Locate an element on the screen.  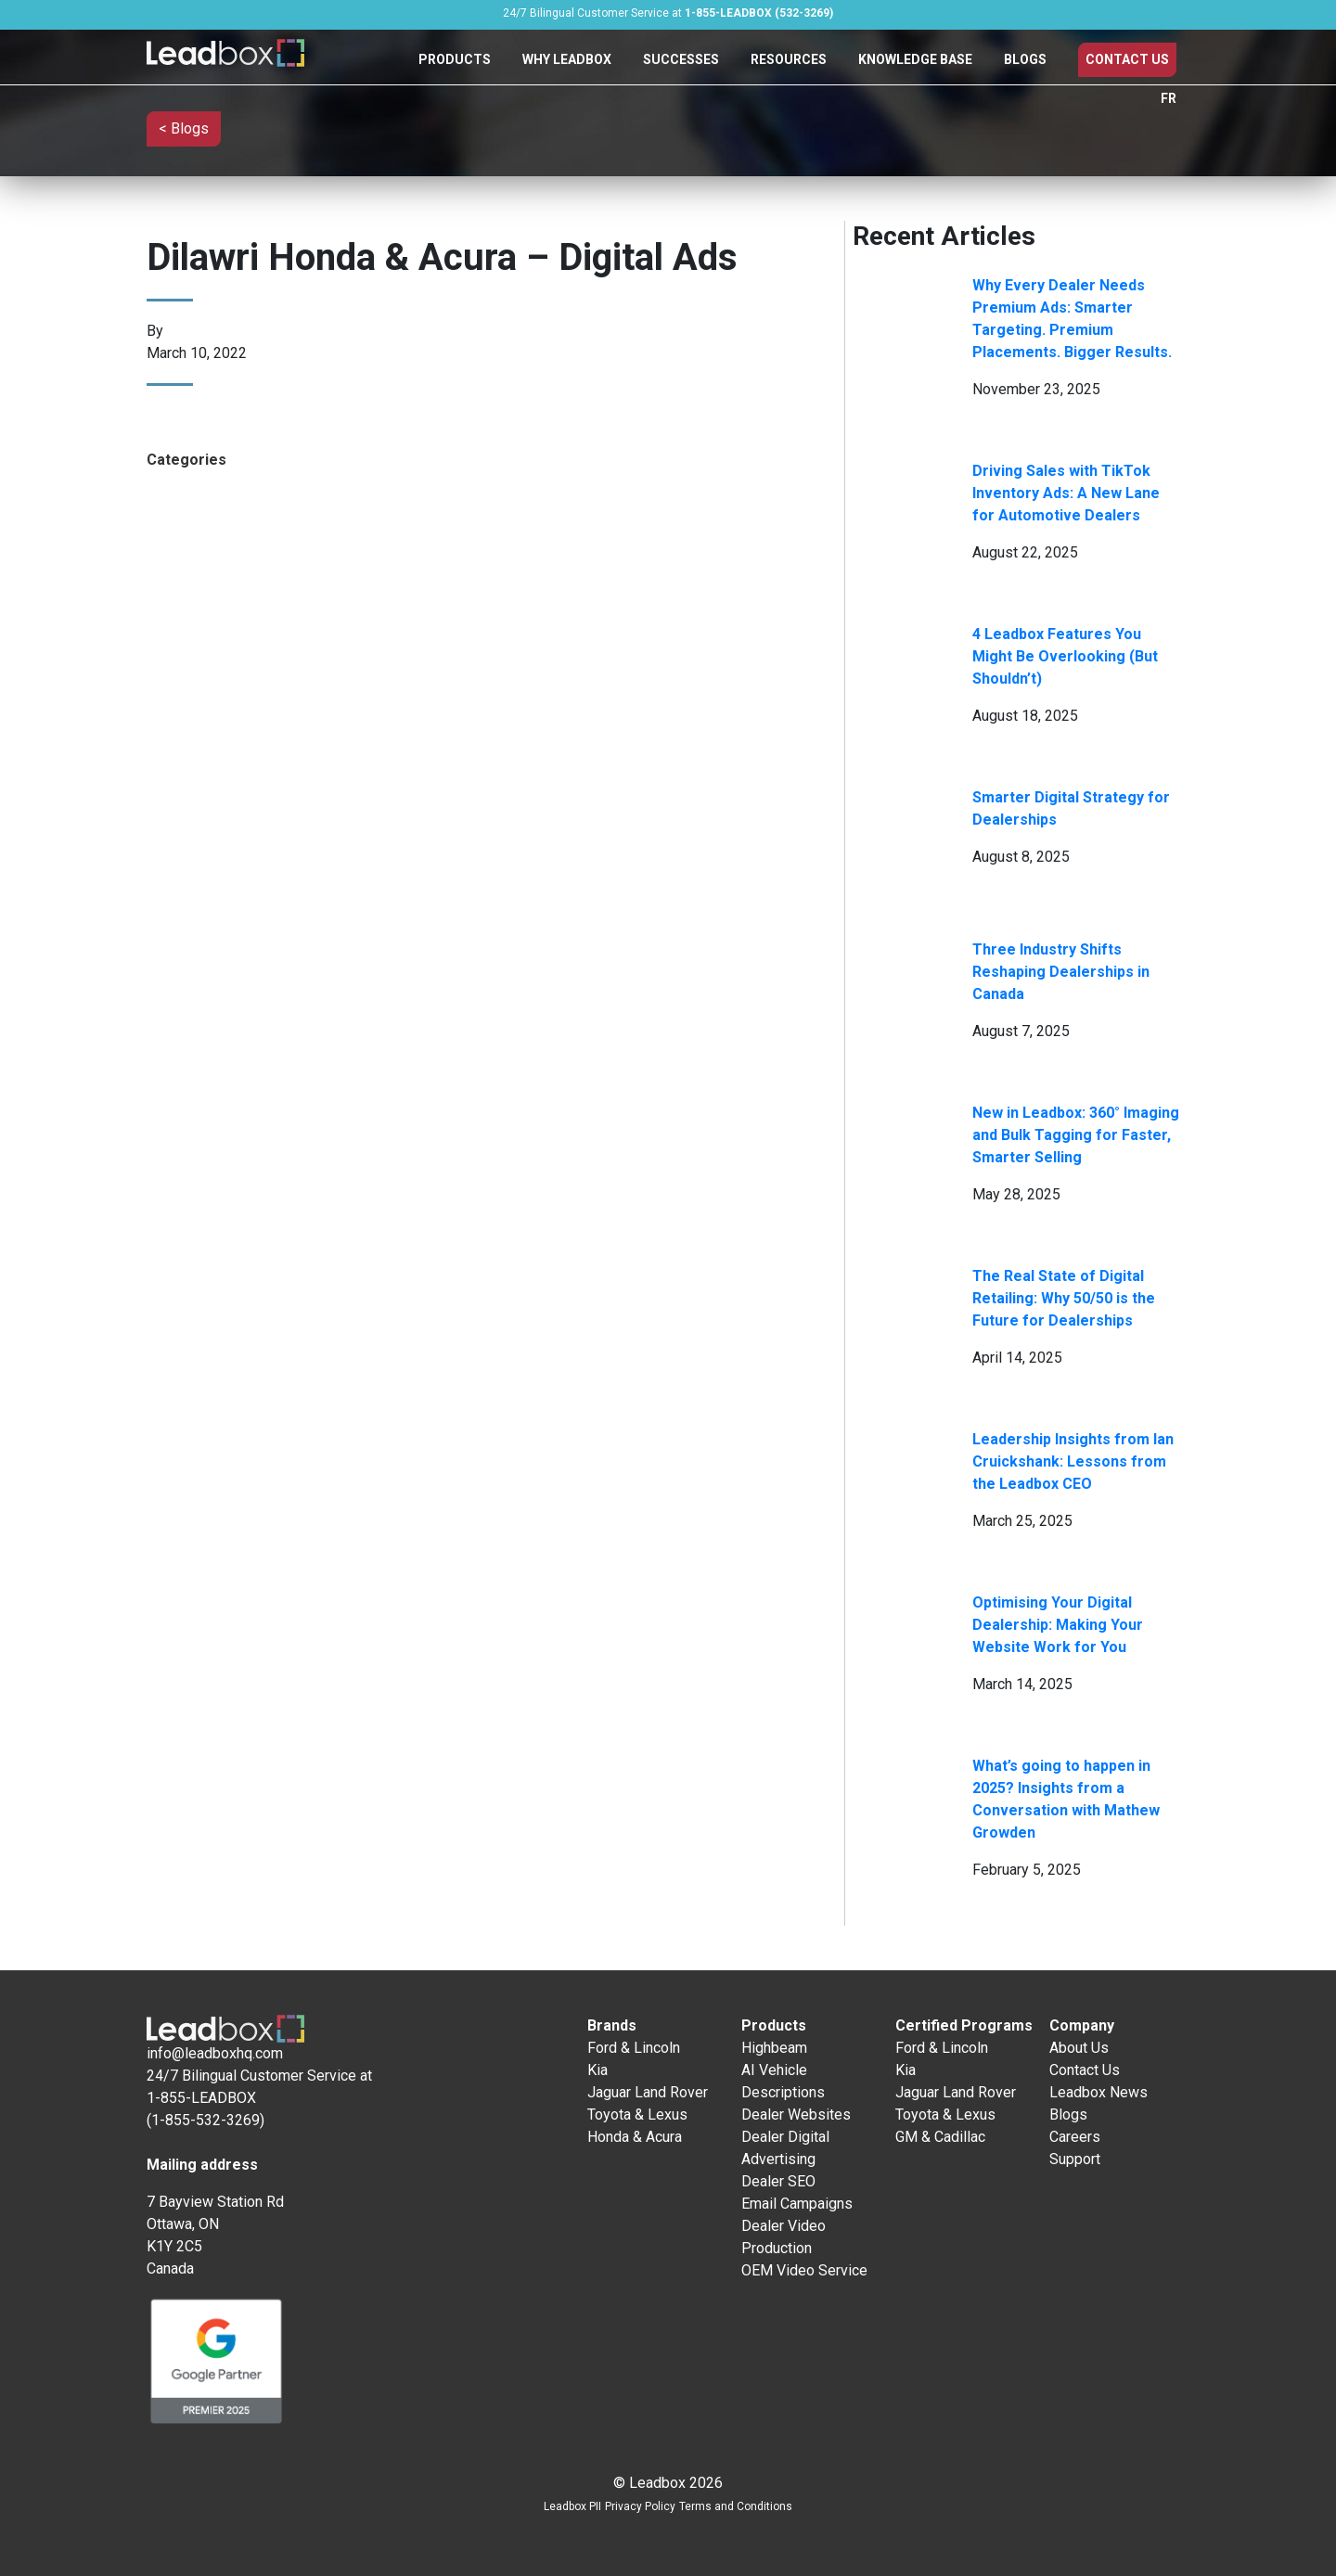
Three Industry Shifts Reshaping Dealerships in Canada is located at coordinates (1061, 972).